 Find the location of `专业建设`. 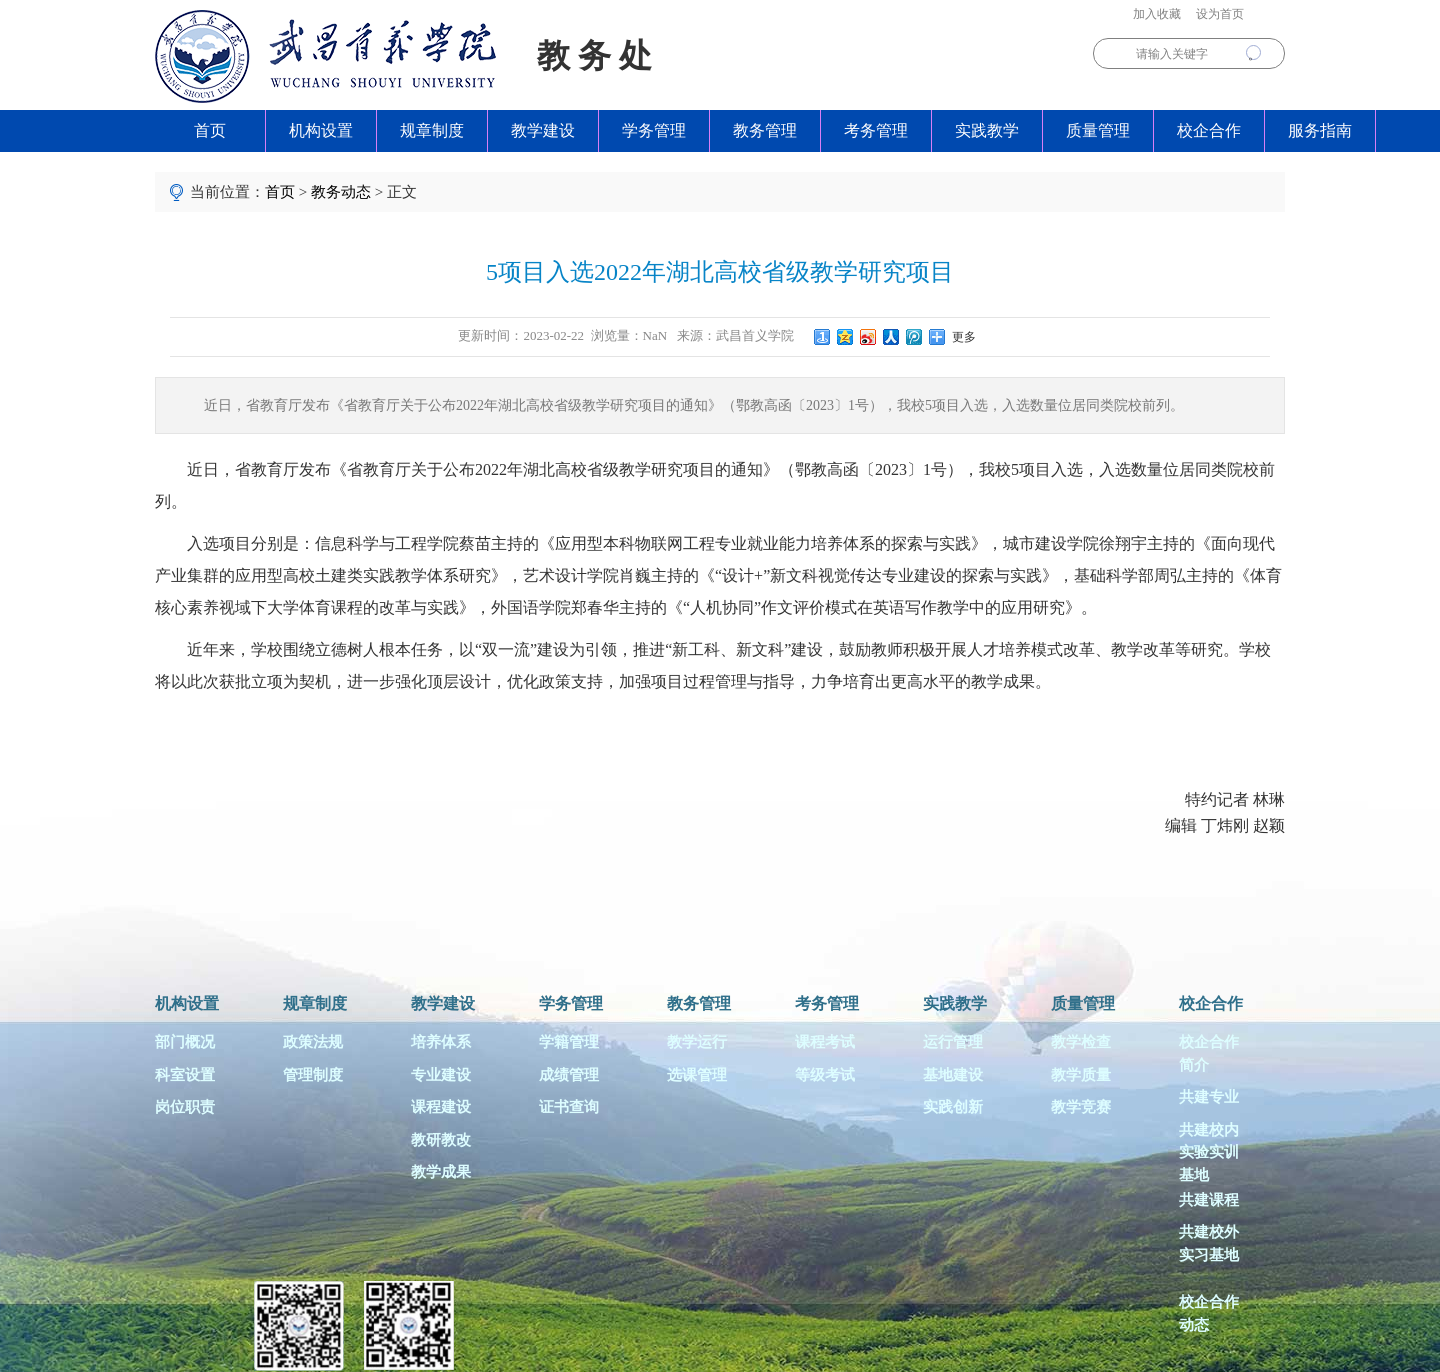

专业建设 is located at coordinates (441, 1075).